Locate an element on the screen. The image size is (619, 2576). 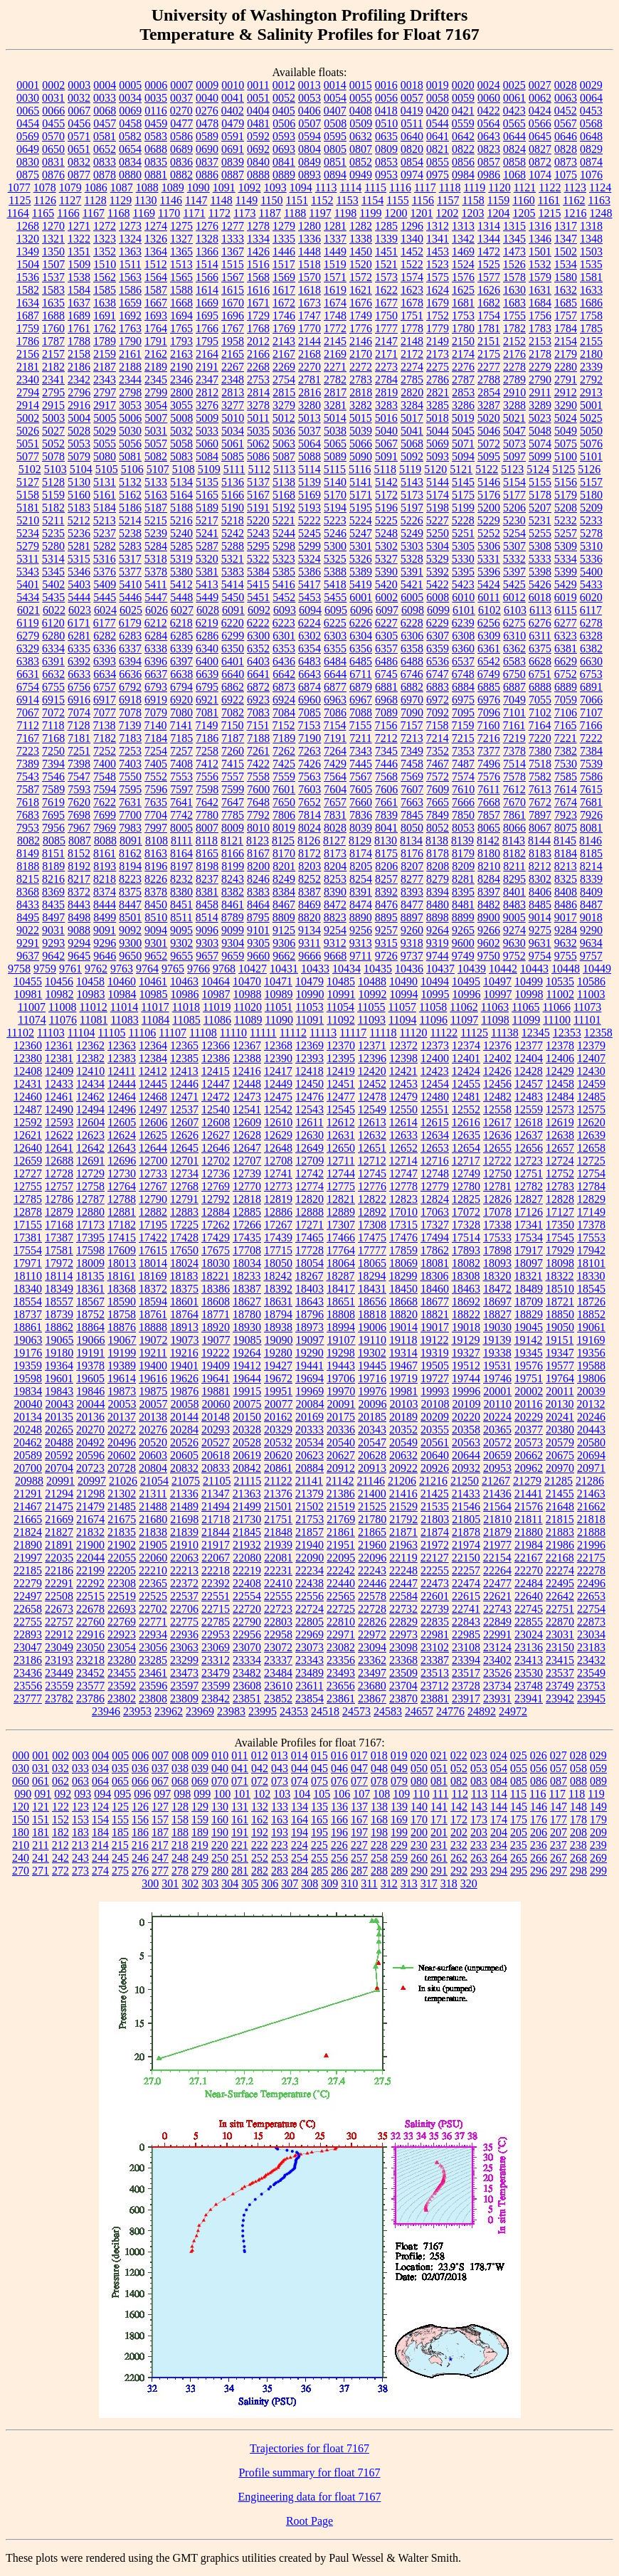
7582 is located at coordinates (540, 776).